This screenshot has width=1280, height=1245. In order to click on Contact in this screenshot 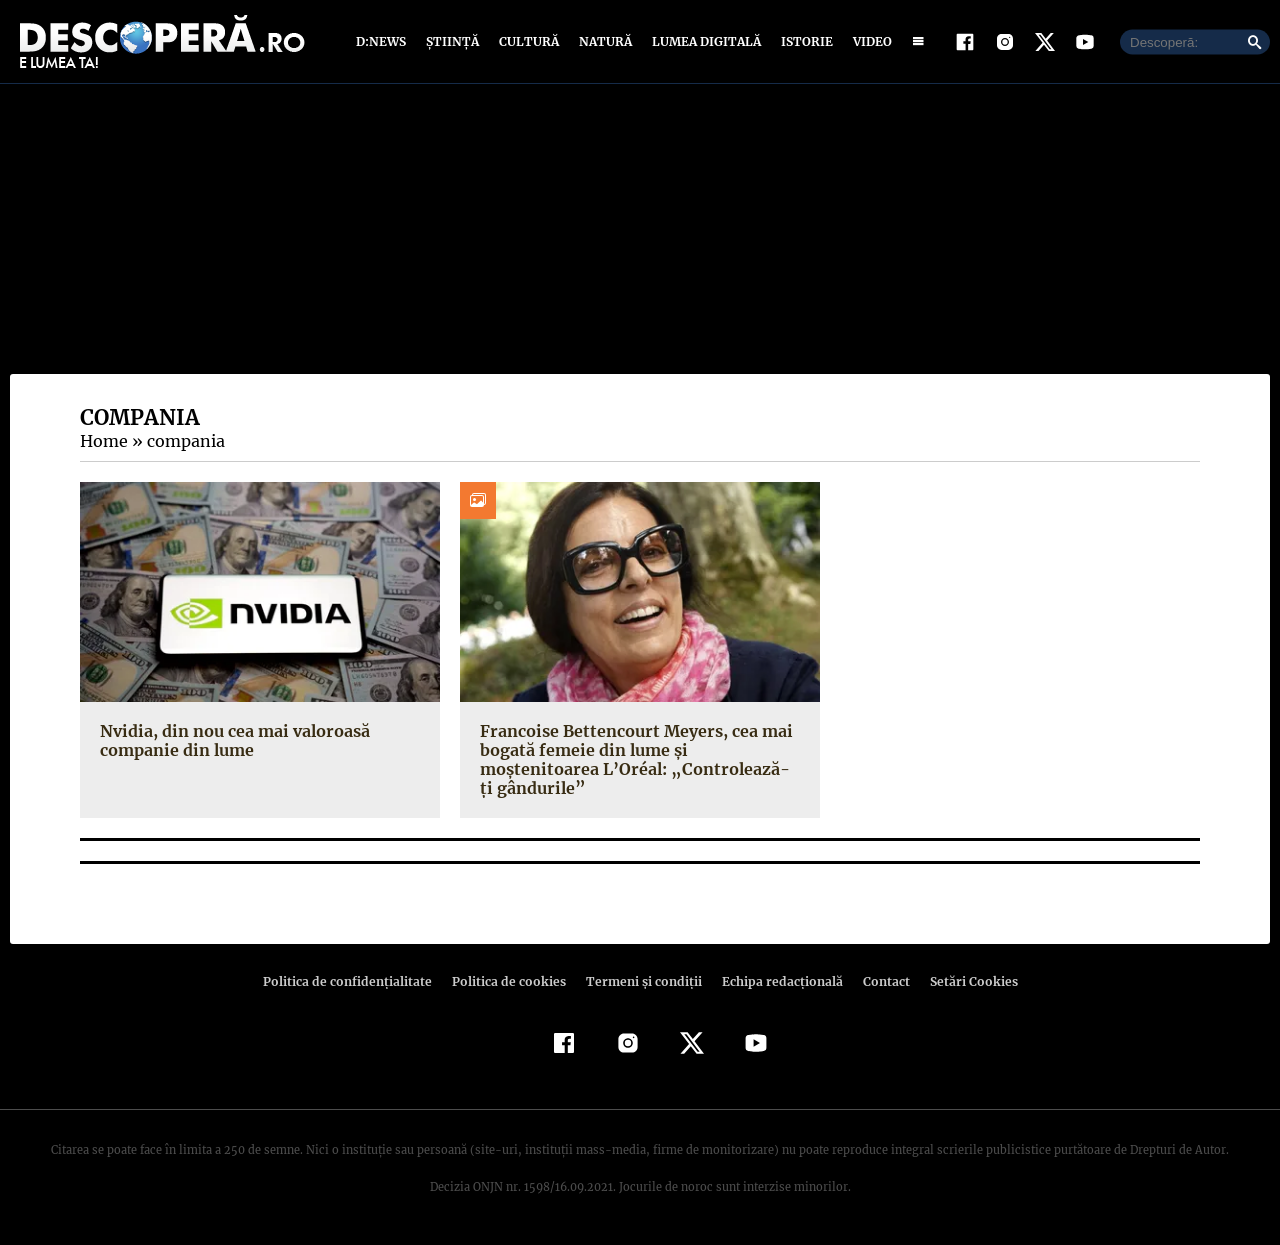, I will do `click(878, 983)`.